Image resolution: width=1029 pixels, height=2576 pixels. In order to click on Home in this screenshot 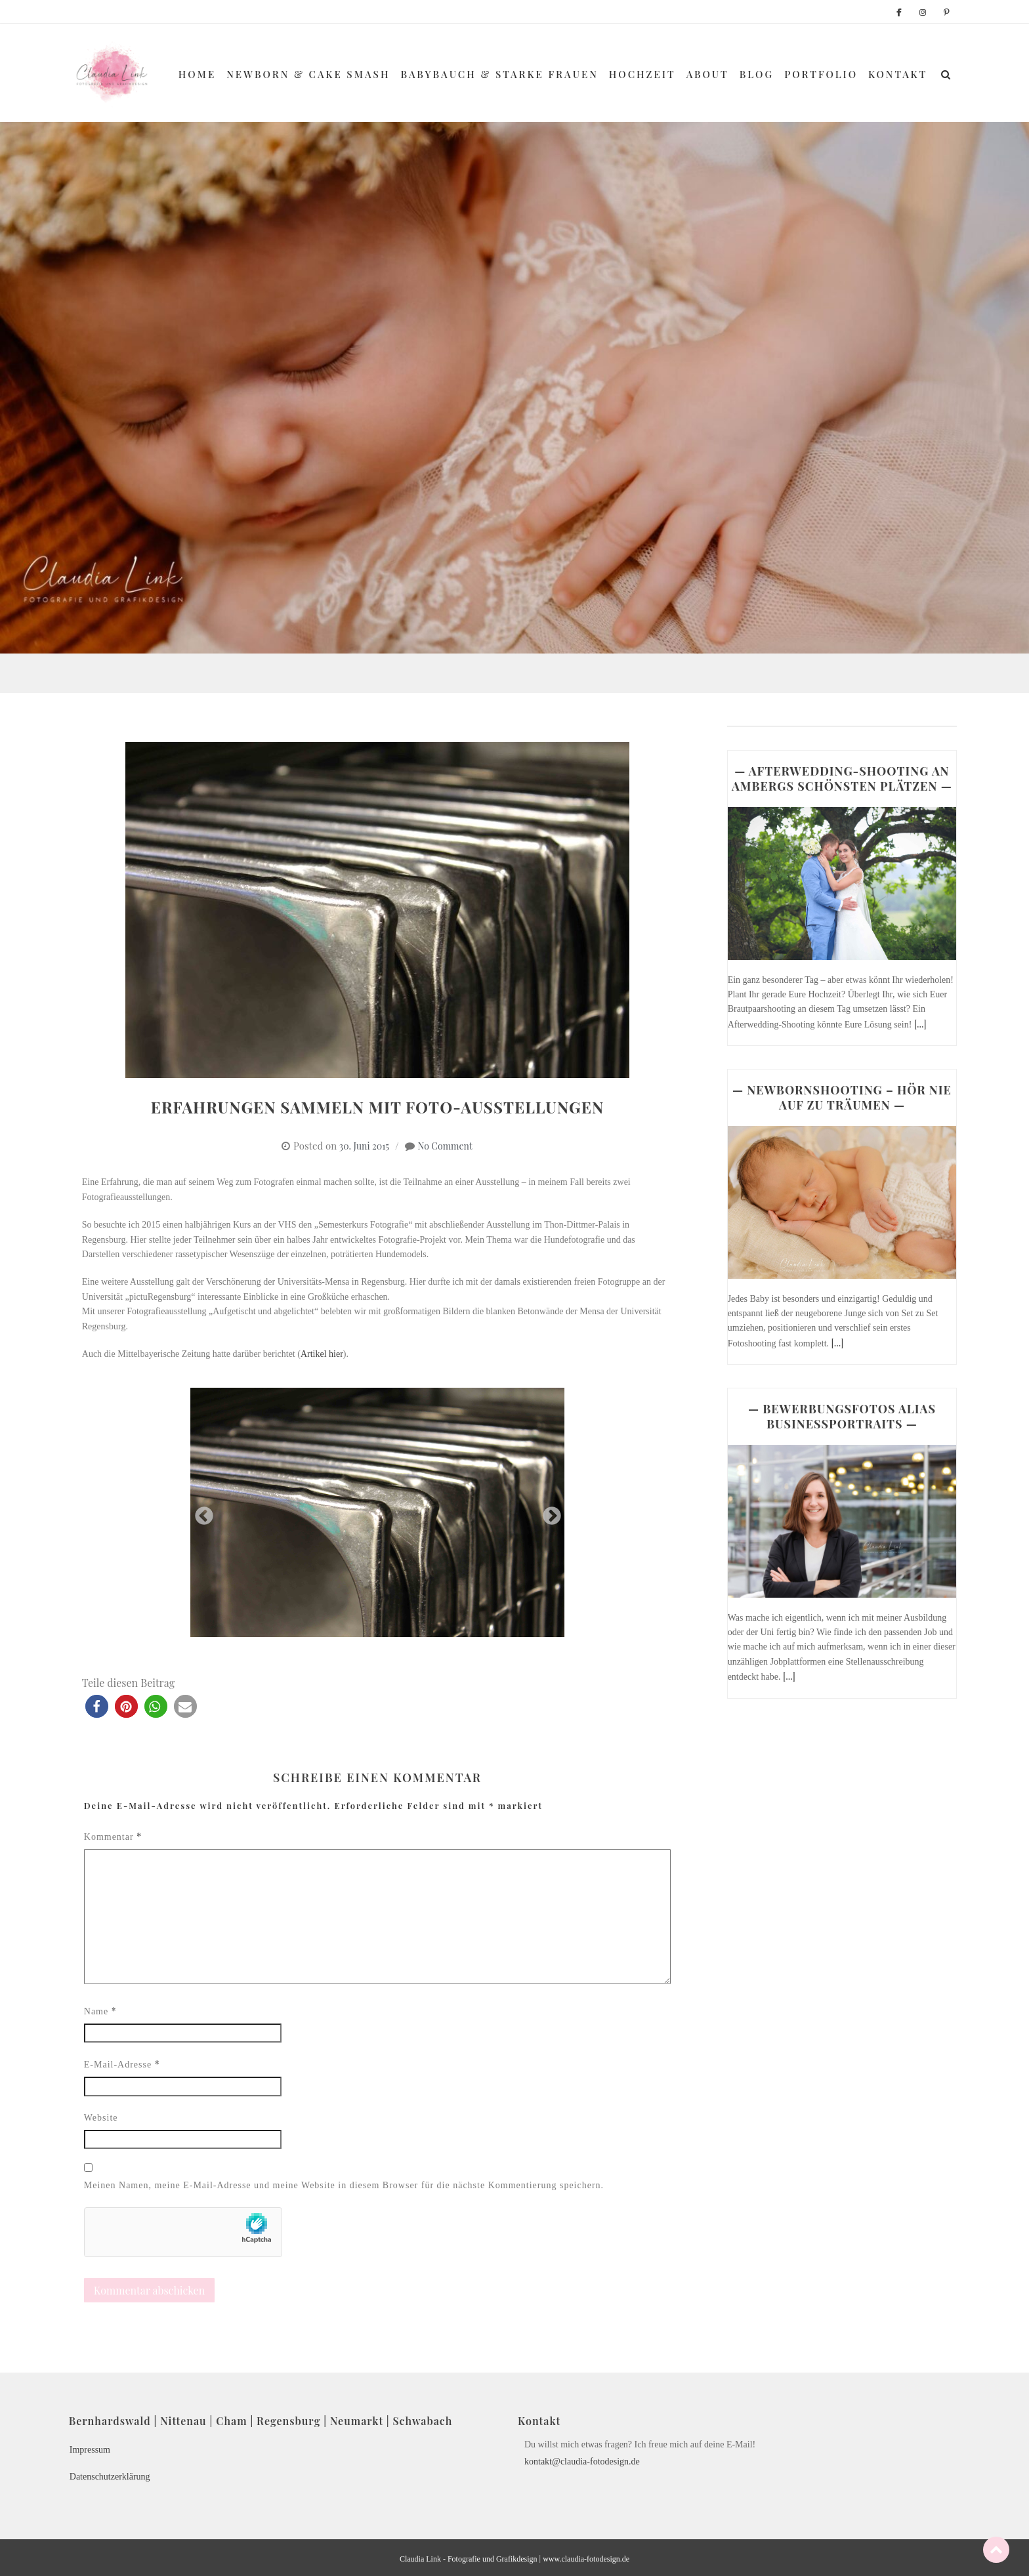, I will do `click(197, 74)`.